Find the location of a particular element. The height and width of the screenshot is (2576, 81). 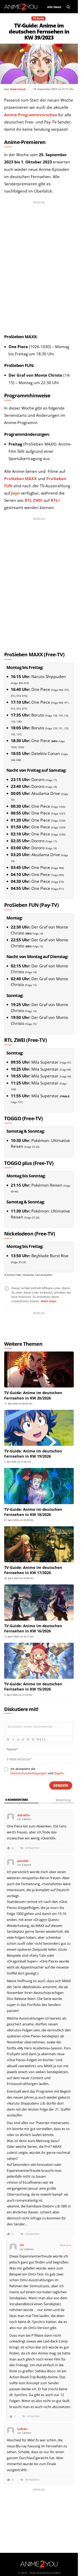

Mehr dazu. is located at coordinates (49, 1301).